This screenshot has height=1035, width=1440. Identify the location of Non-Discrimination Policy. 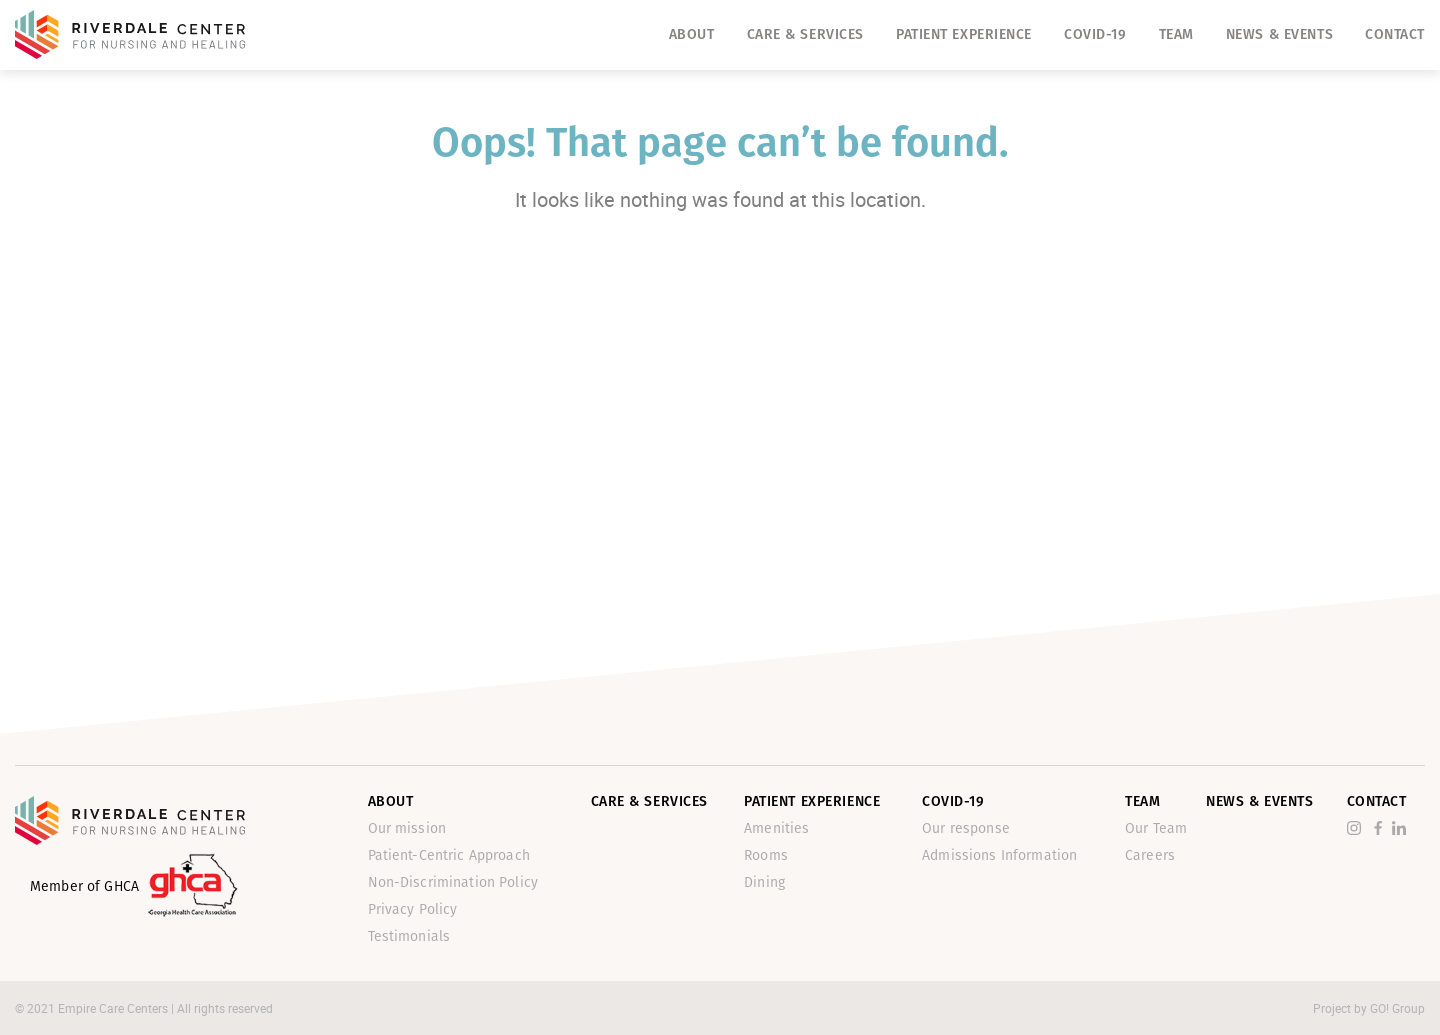
(453, 882).